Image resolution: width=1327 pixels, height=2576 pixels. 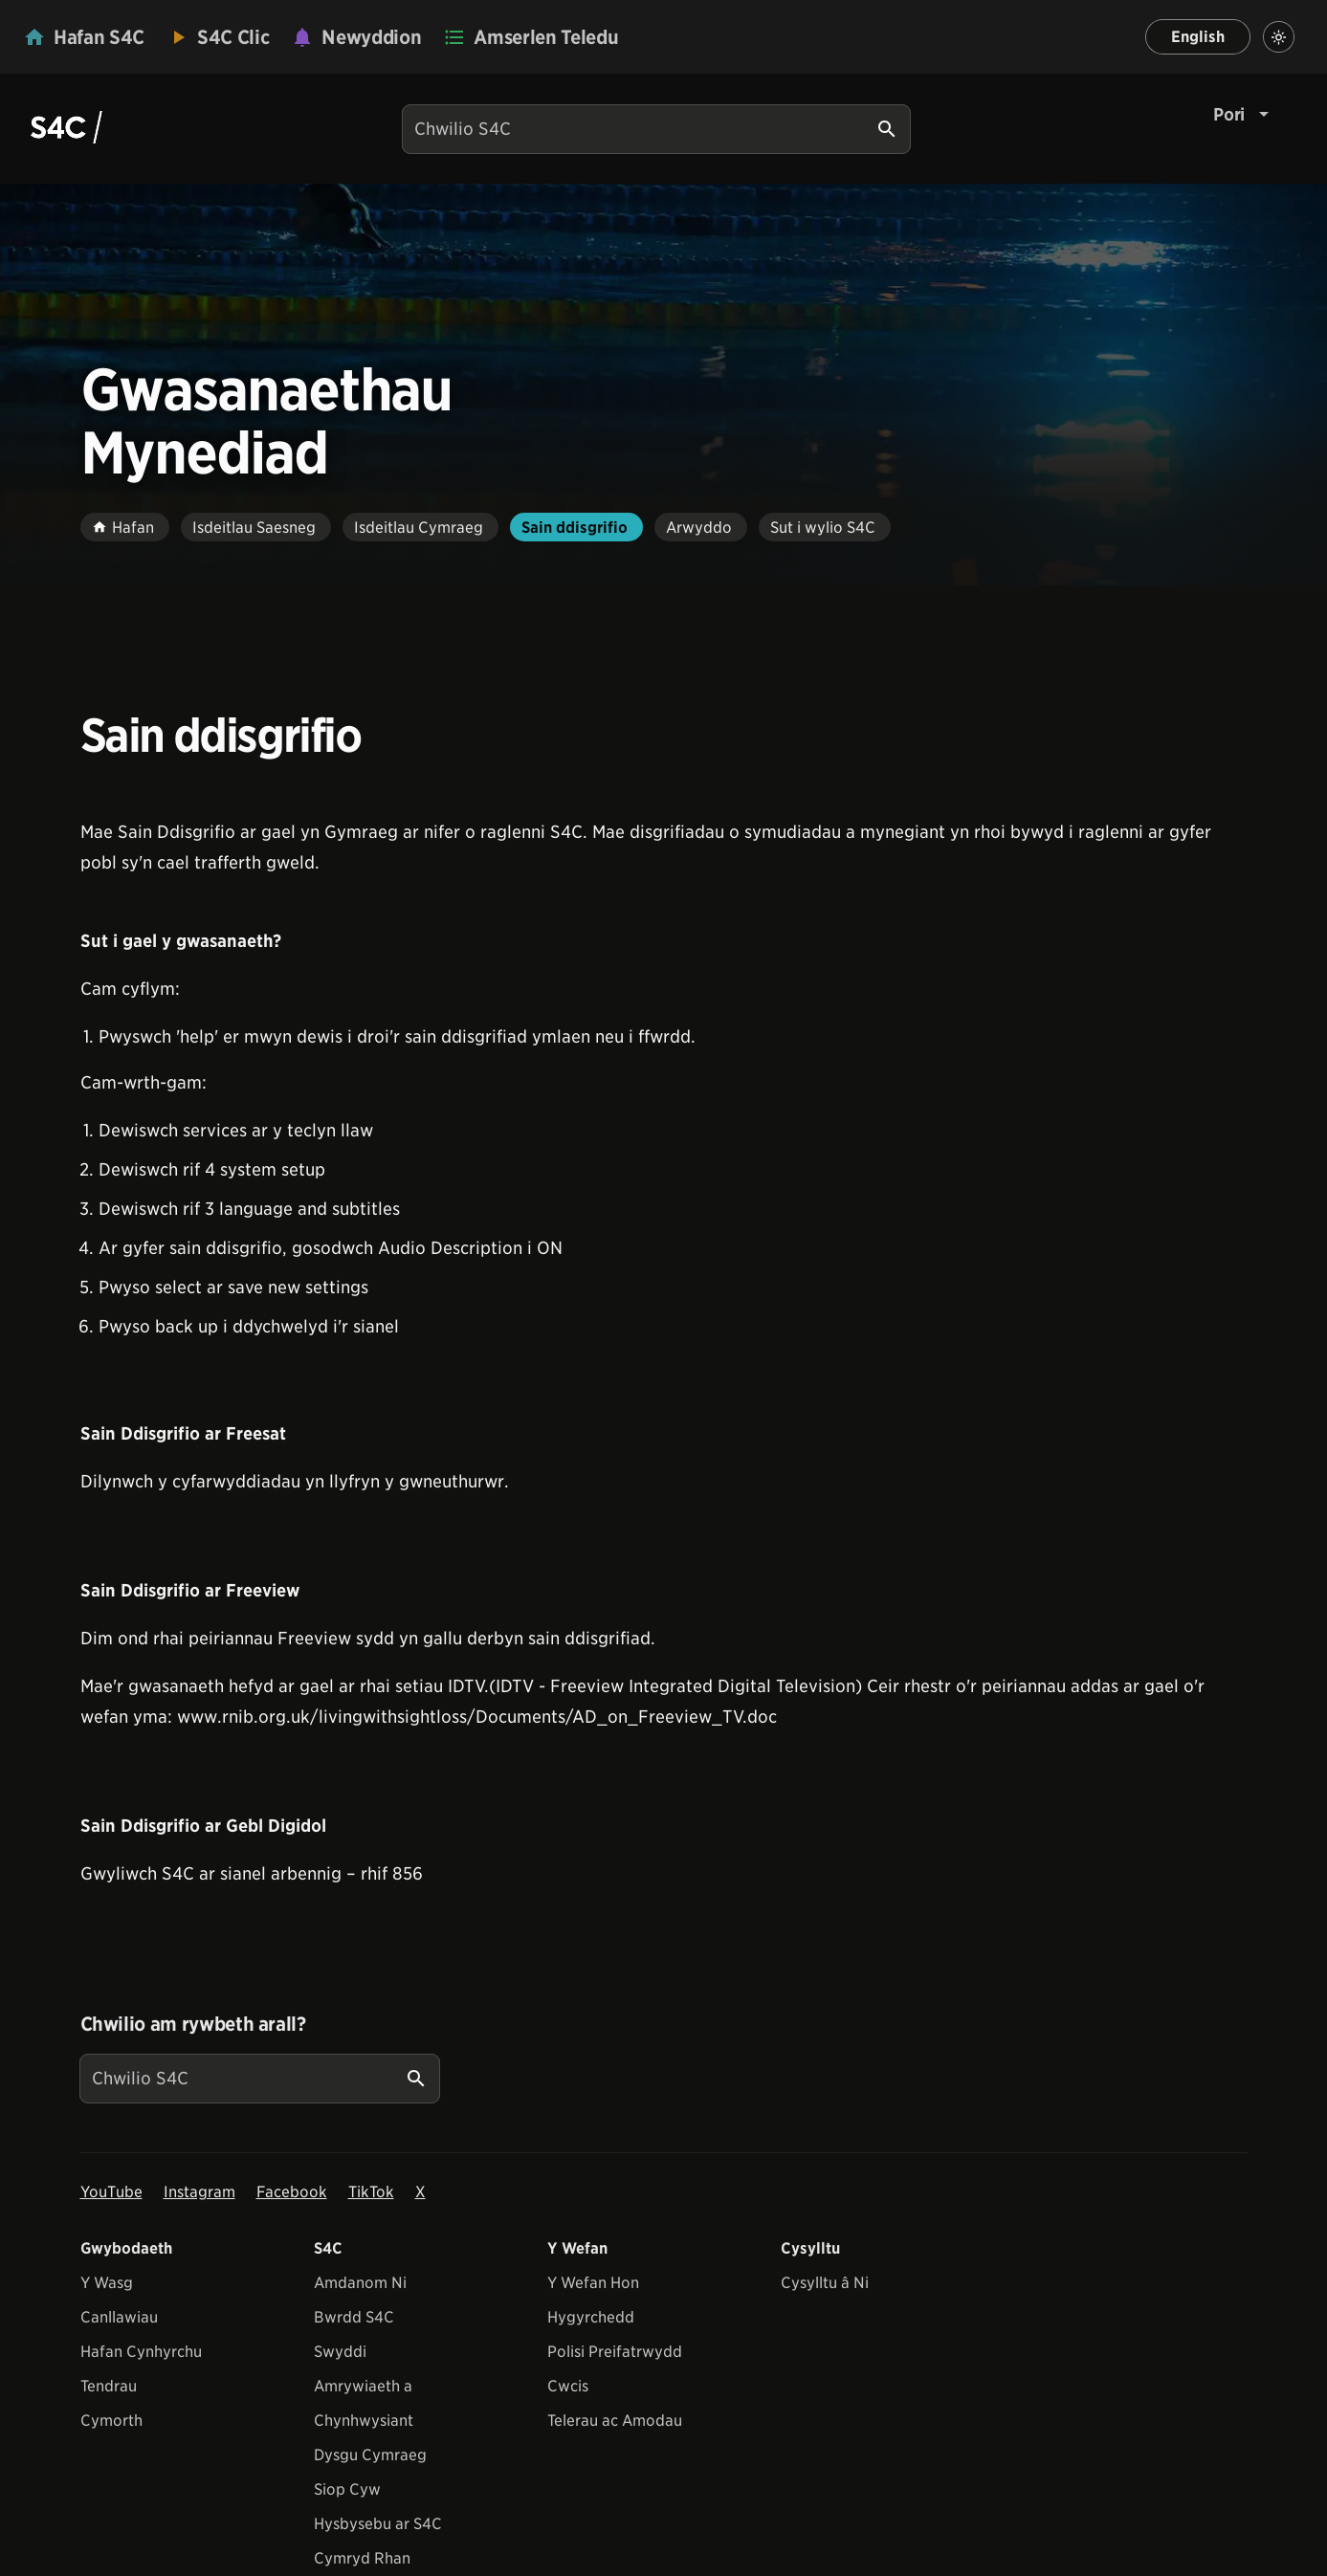 What do you see at coordinates (370, 2455) in the screenshot?
I see `Dysgu Cymraeg` at bounding box center [370, 2455].